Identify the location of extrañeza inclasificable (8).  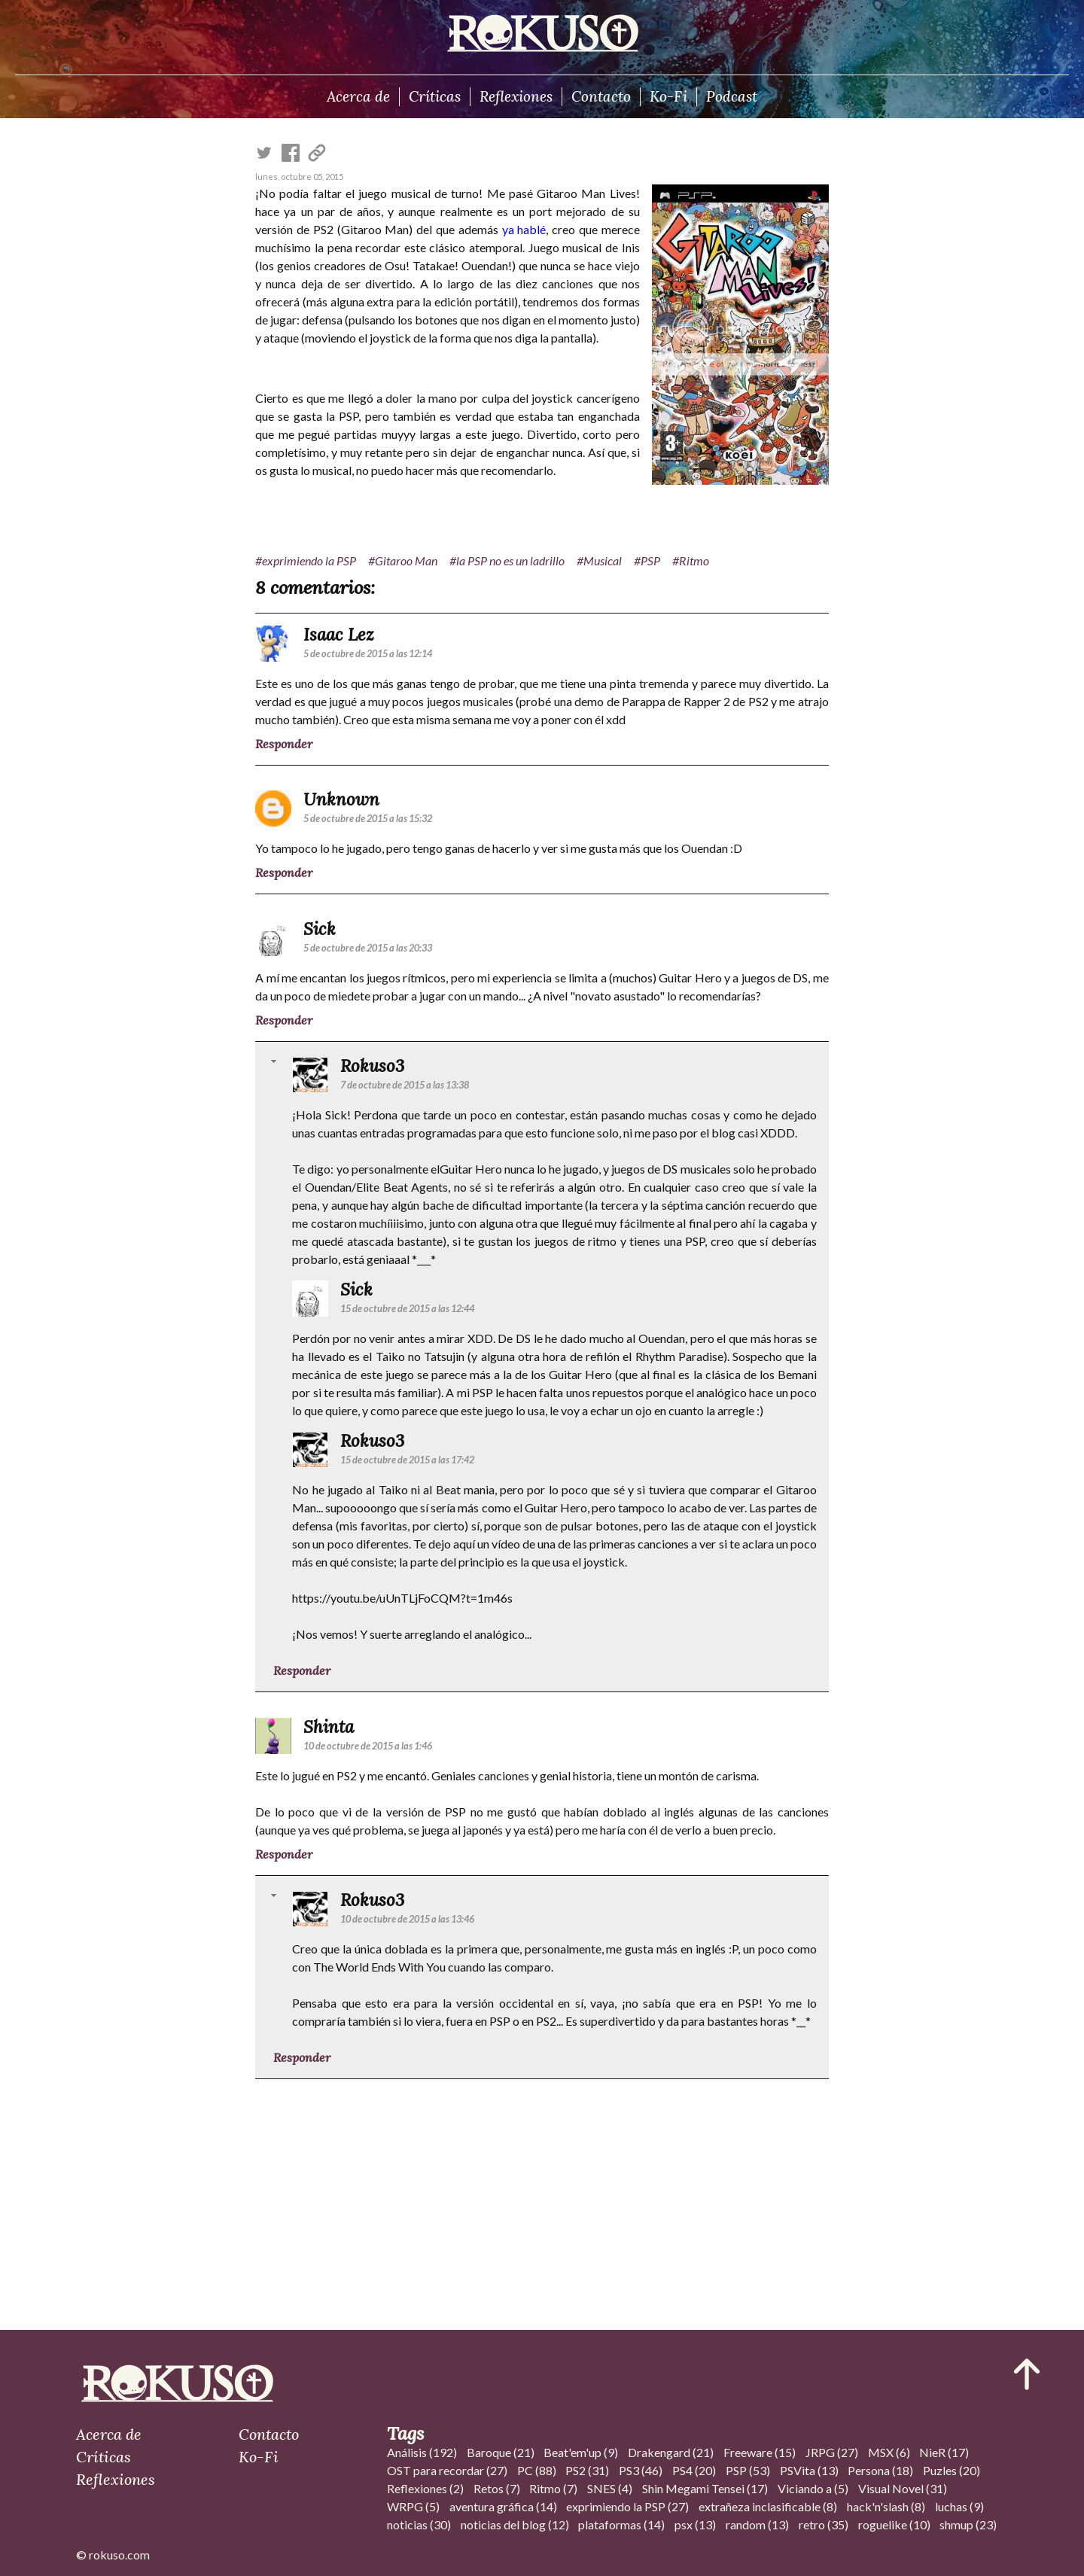
(768, 2506).